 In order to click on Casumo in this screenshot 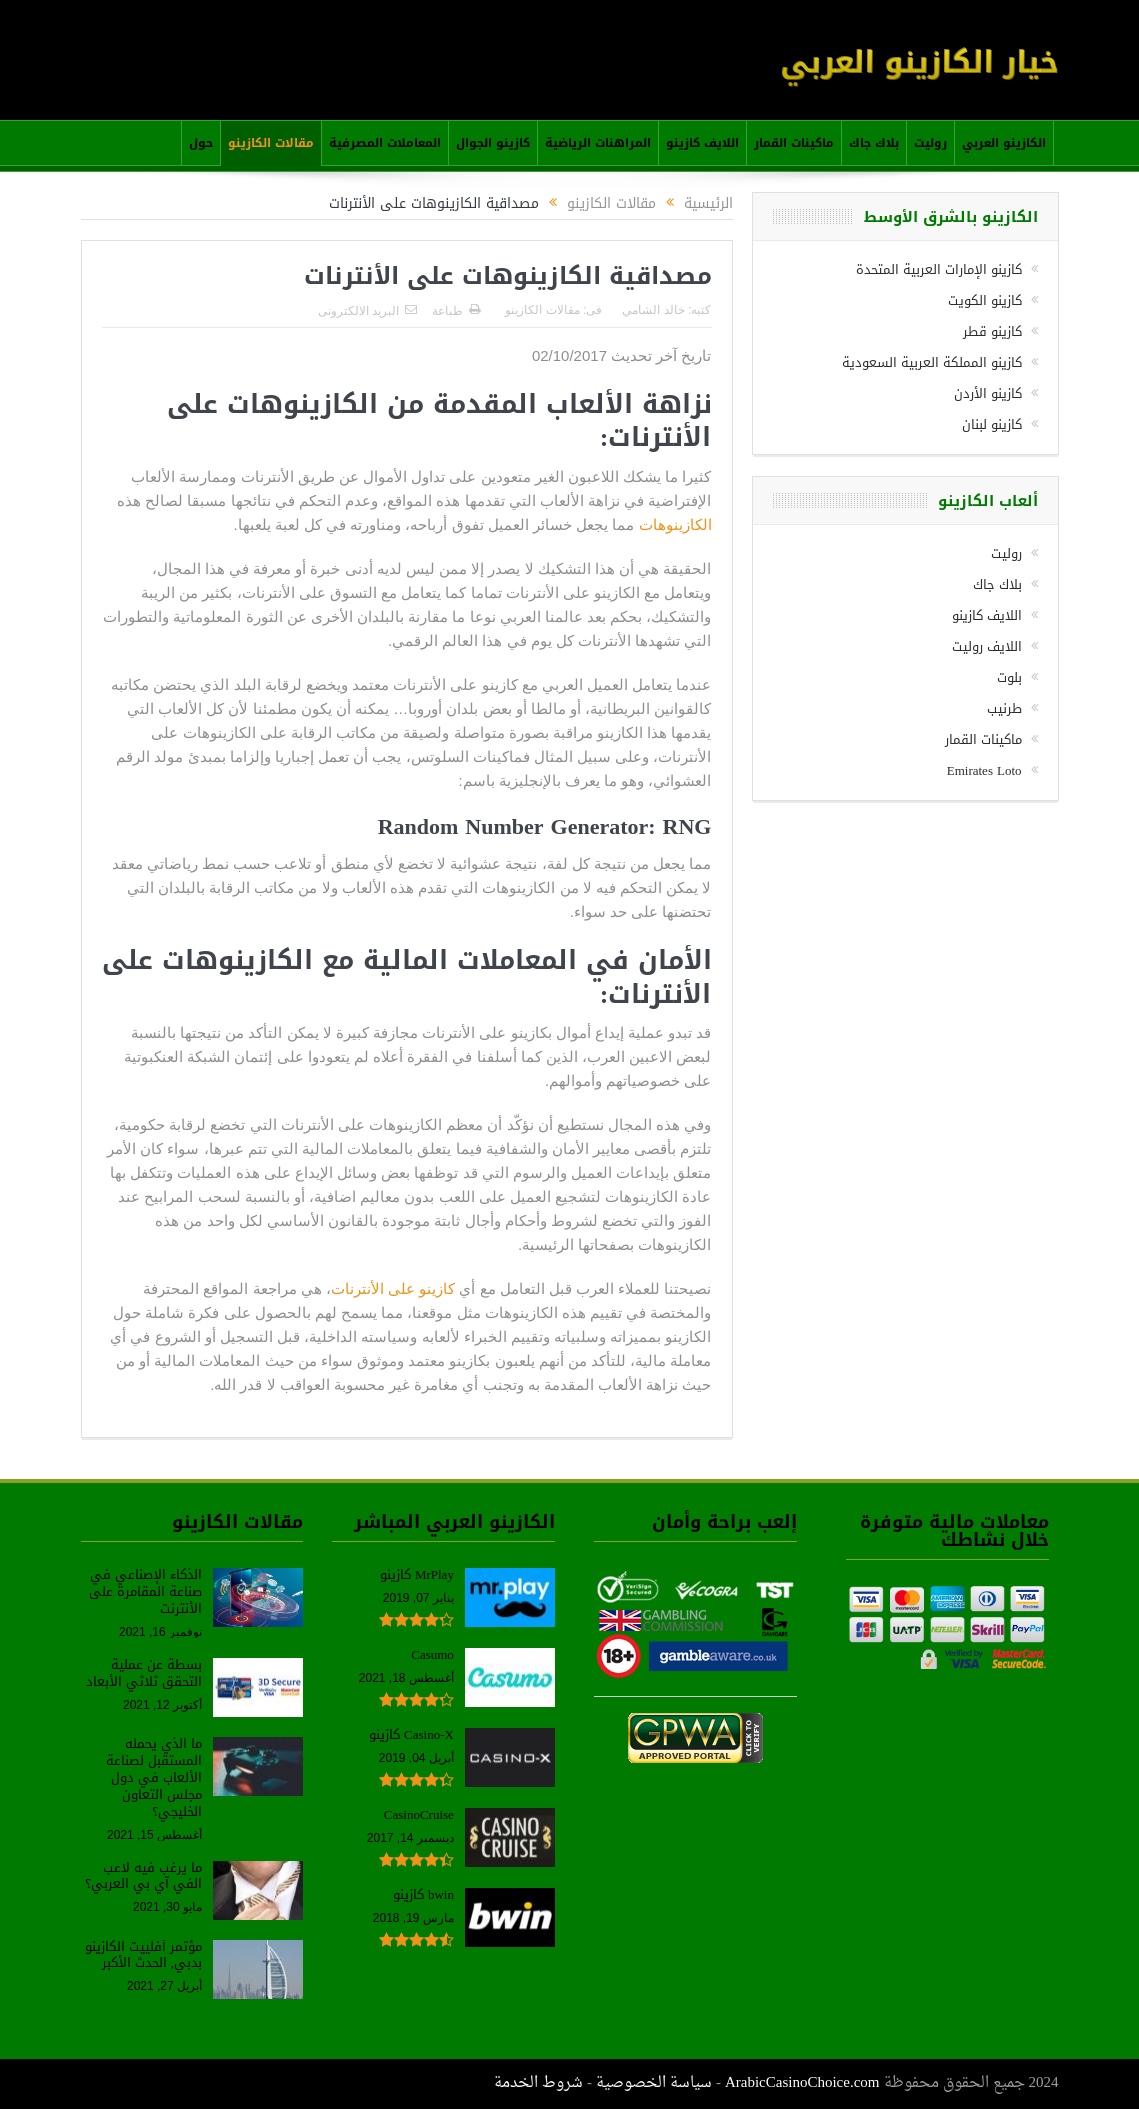, I will do `click(432, 1654)`.